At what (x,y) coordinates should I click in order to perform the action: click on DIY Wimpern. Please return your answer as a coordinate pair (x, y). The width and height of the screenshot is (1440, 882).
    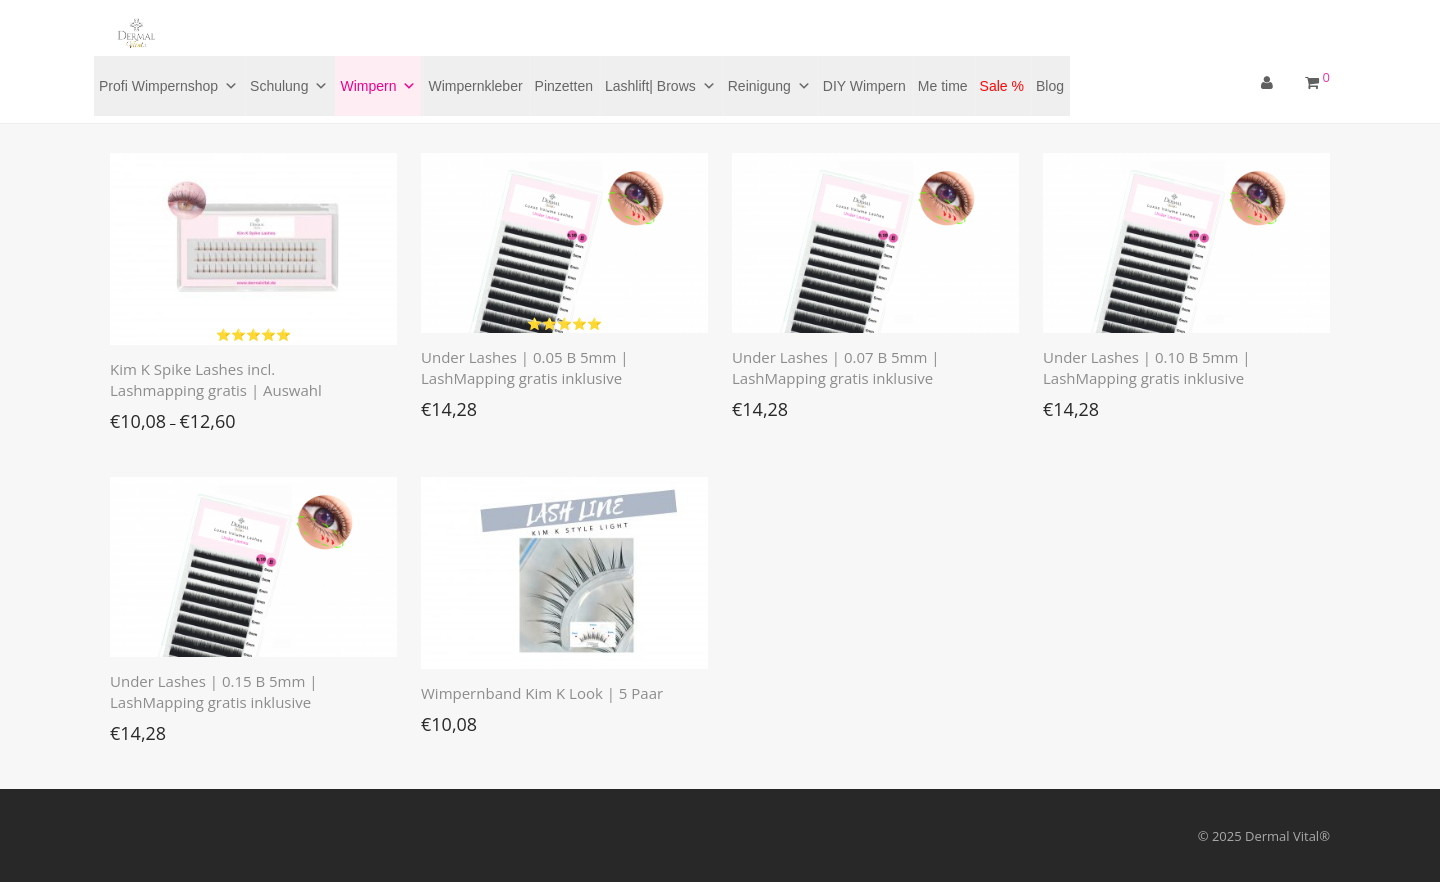
    Looking at the image, I should click on (864, 86).